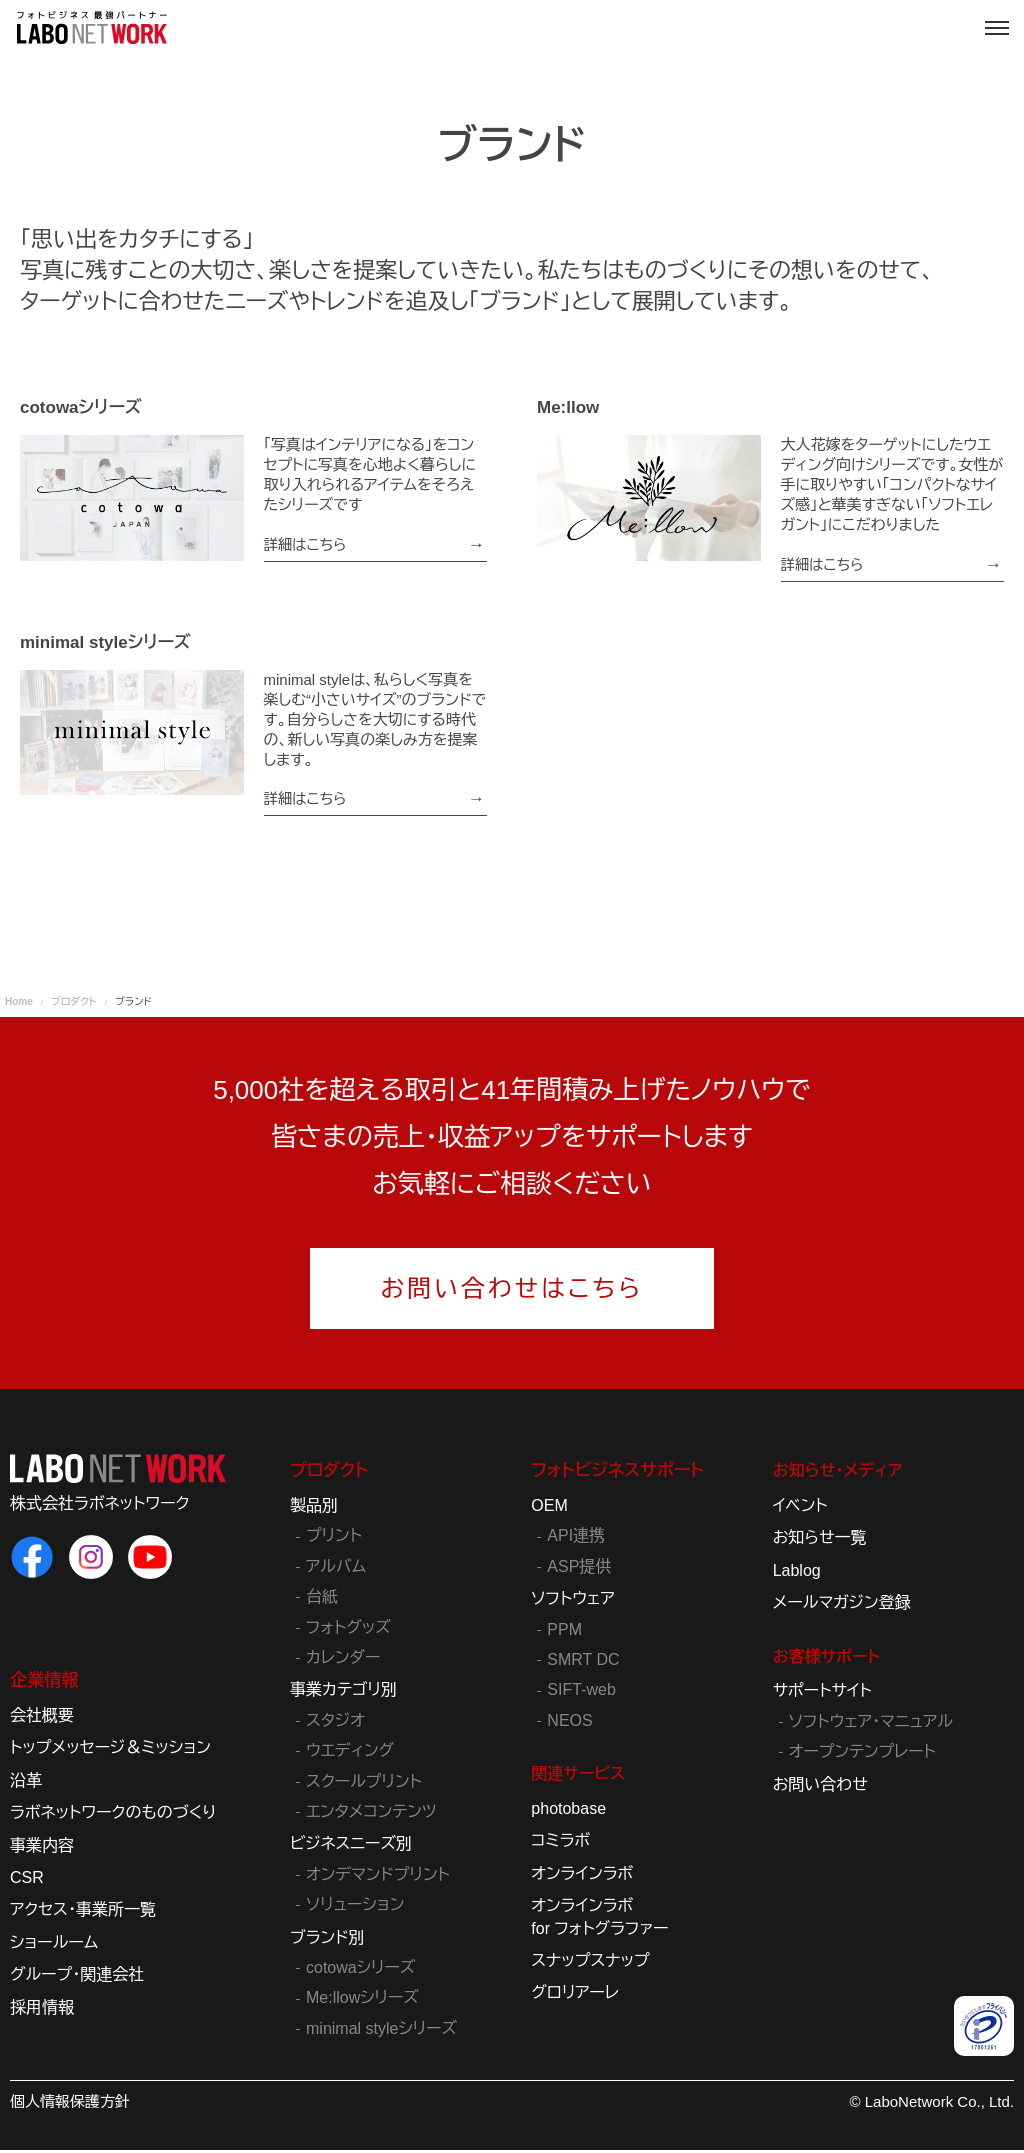 The height and width of the screenshot is (2153, 1024). What do you see at coordinates (362, 2001) in the screenshot?
I see `Me:llowシリーズ` at bounding box center [362, 2001].